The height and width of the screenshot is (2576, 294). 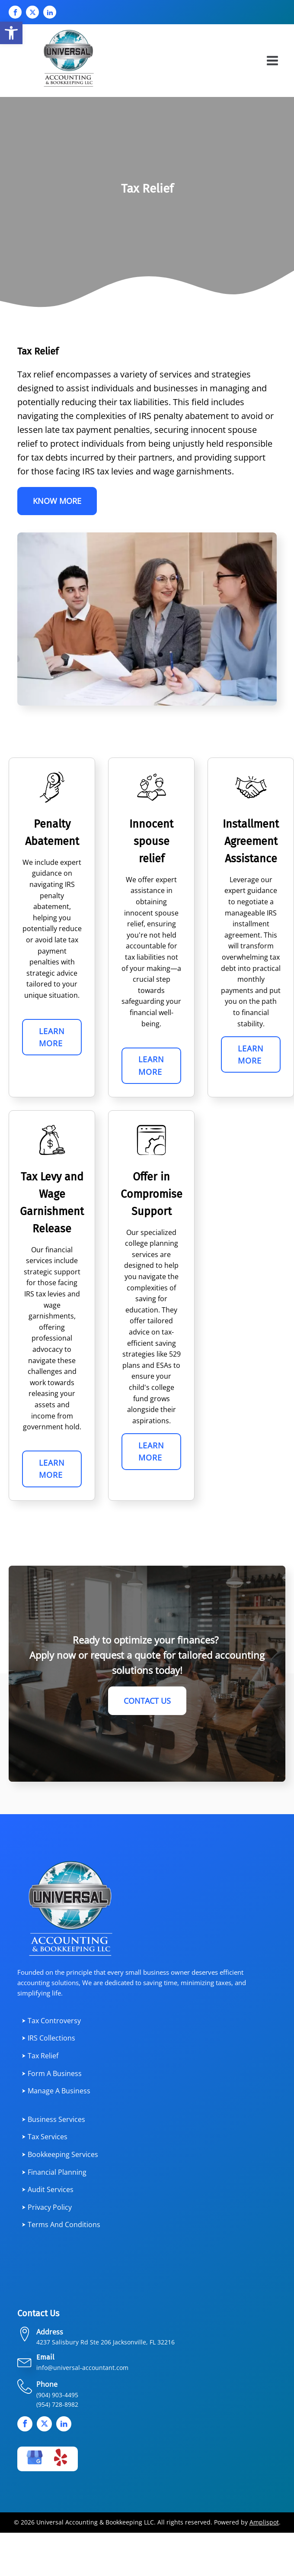 What do you see at coordinates (47, 2209) in the screenshot?
I see `⮞ Privacy Policy` at bounding box center [47, 2209].